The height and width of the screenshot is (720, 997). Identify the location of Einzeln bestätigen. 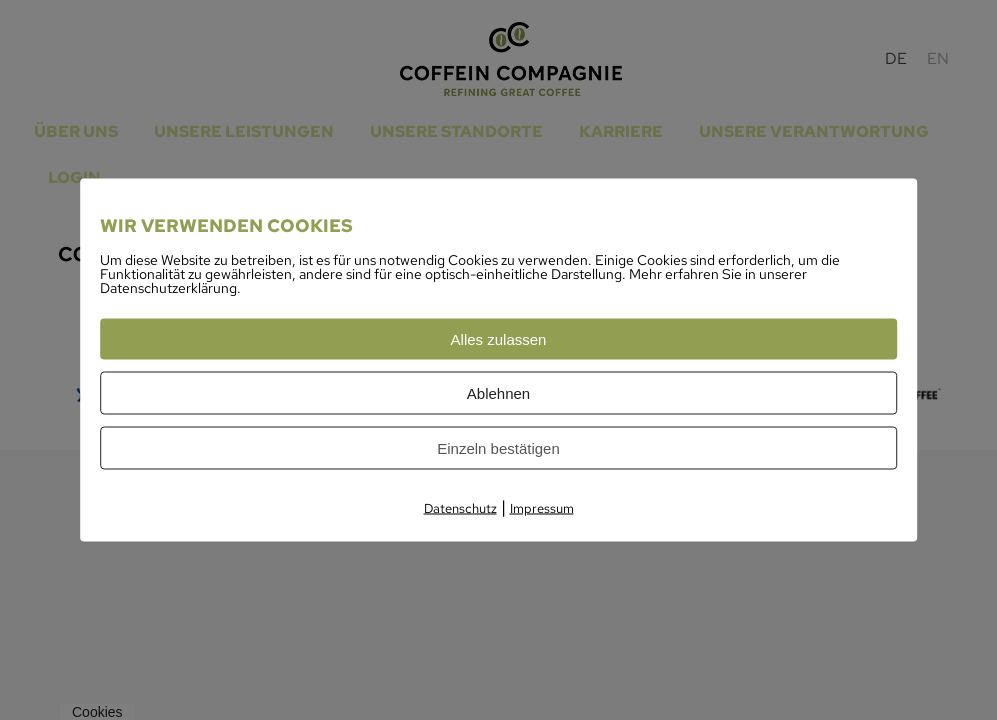
(498, 448).